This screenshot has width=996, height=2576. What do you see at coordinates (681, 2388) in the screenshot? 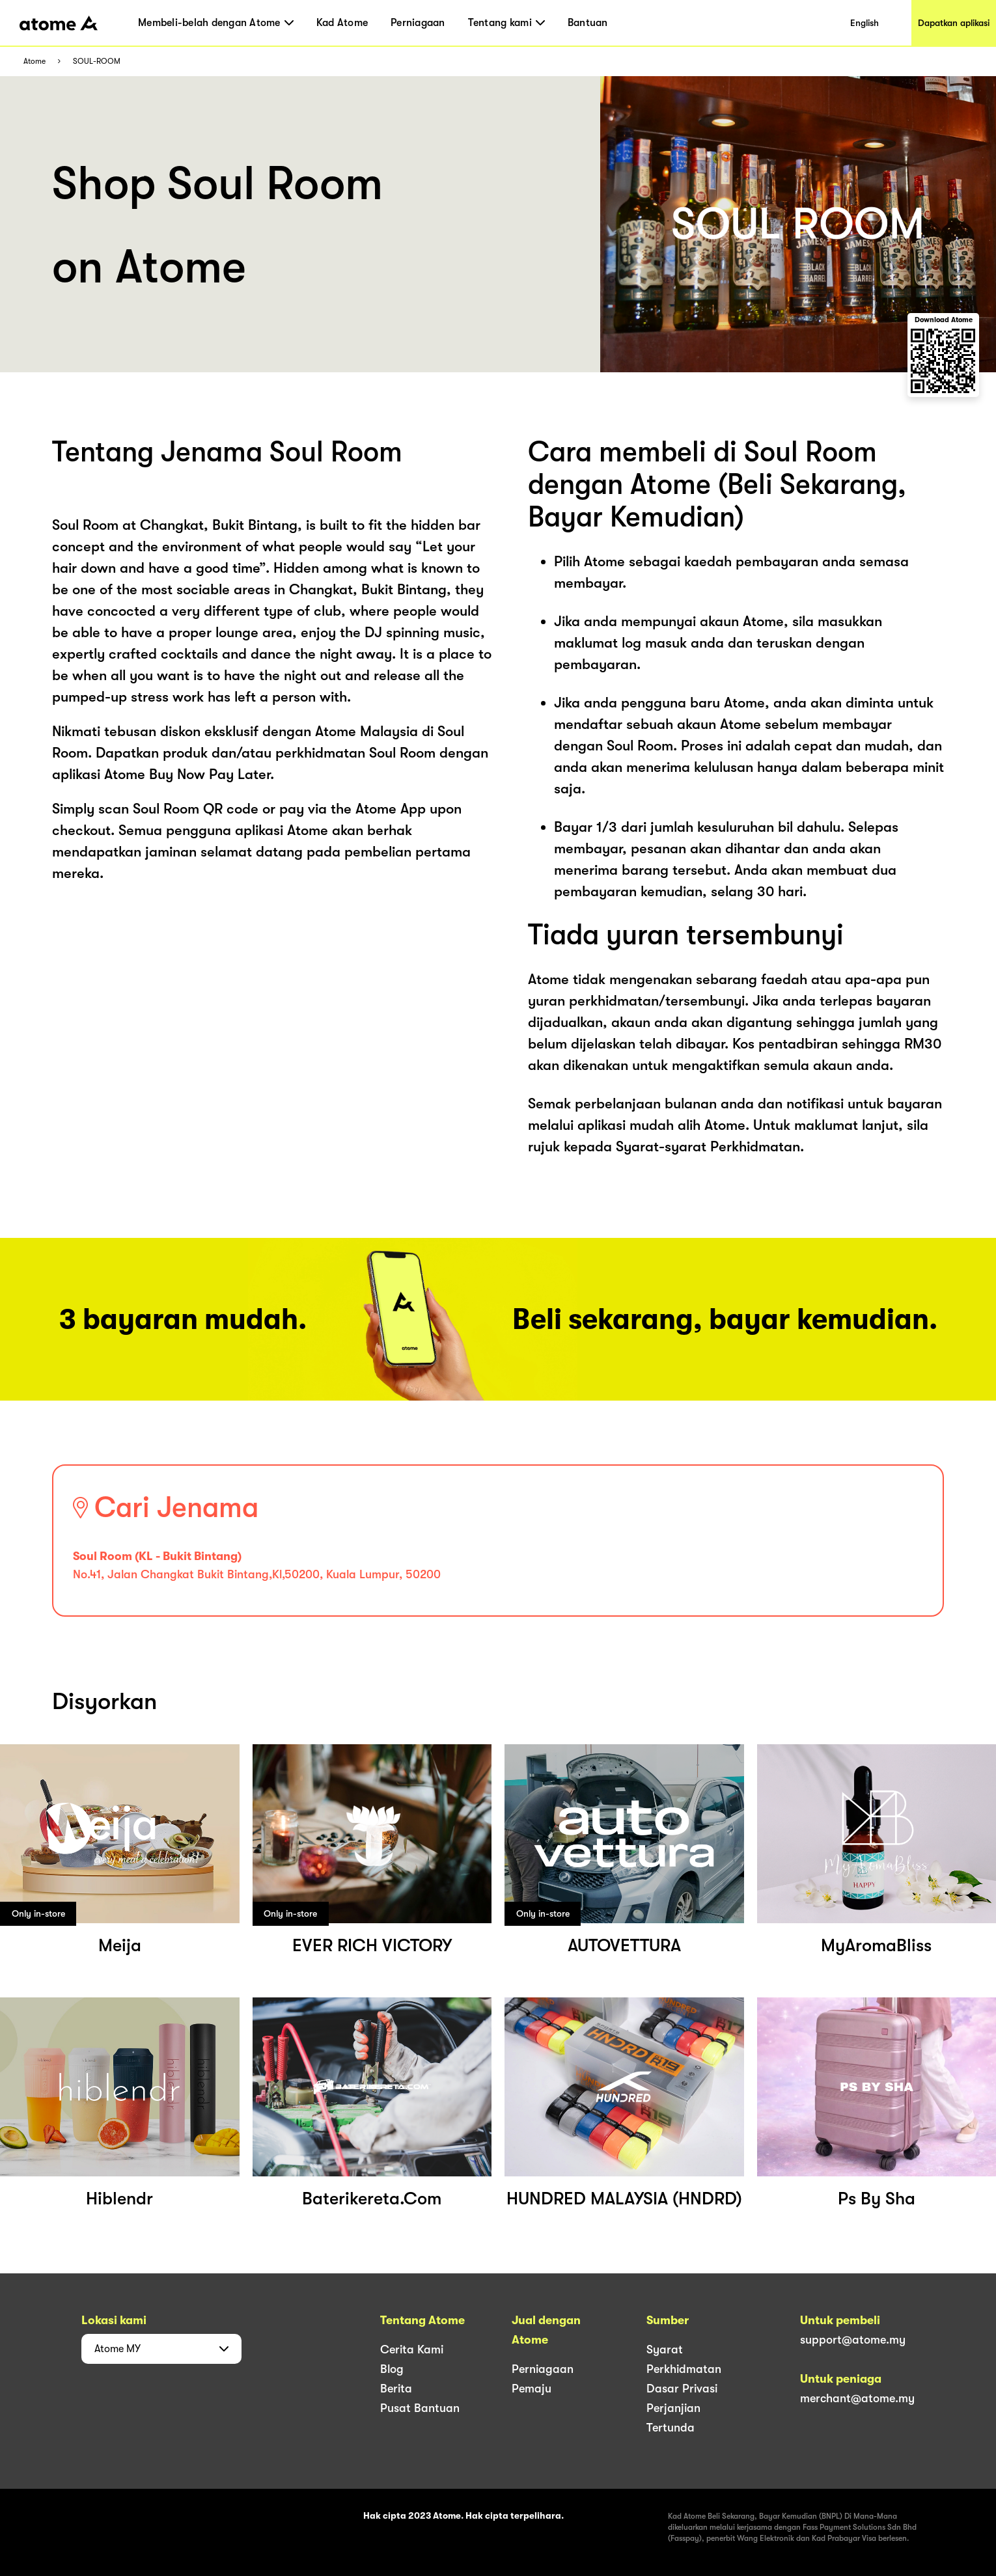
I see `Dasar Privasi` at bounding box center [681, 2388].